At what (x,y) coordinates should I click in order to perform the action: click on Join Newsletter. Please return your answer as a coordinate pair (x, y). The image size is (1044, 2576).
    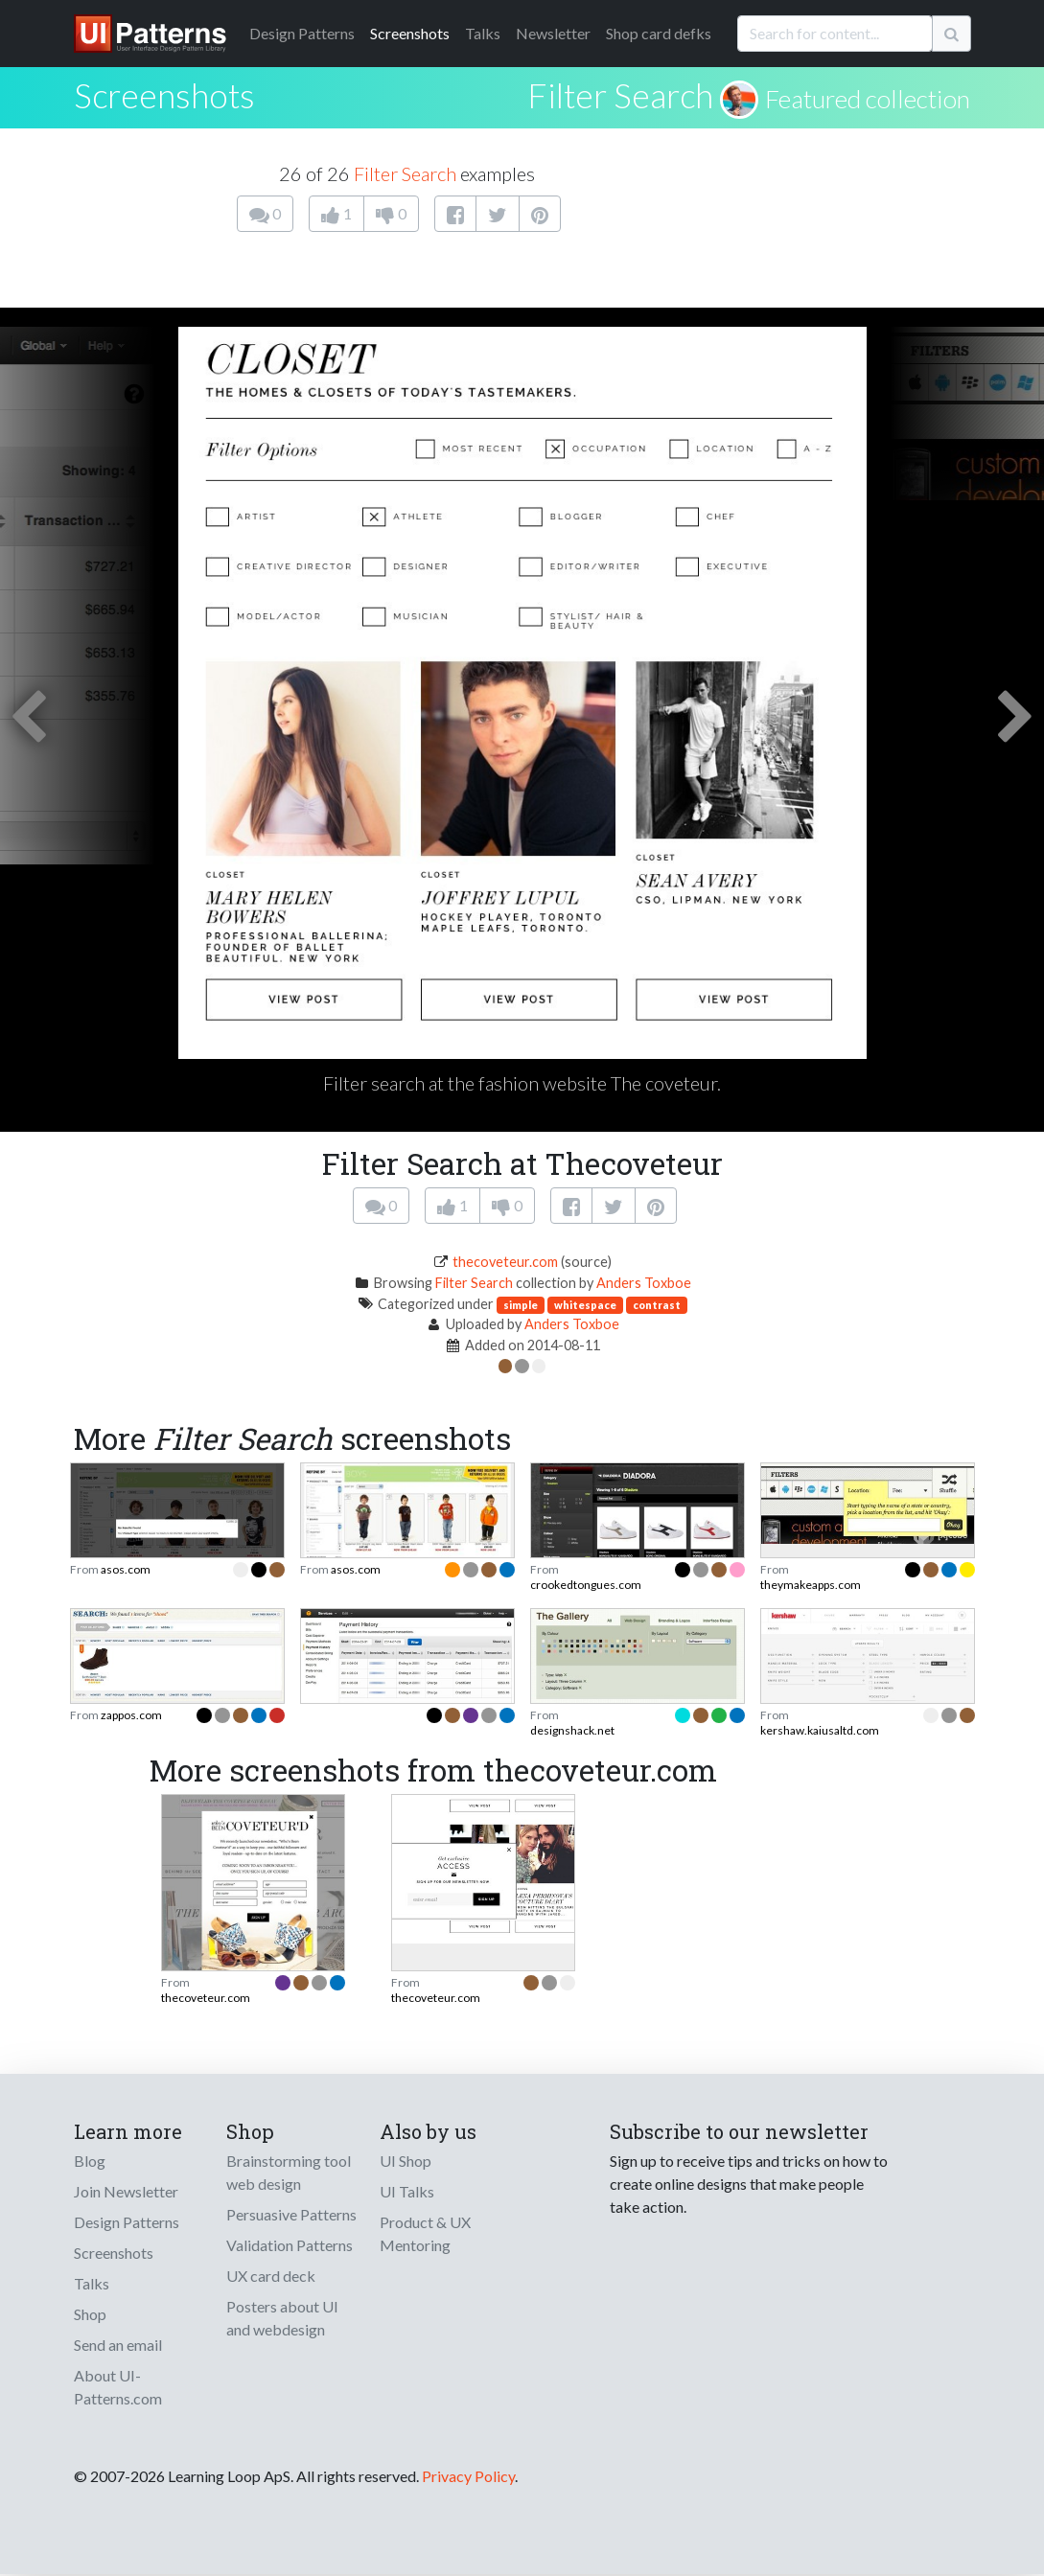
    Looking at the image, I should click on (126, 2191).